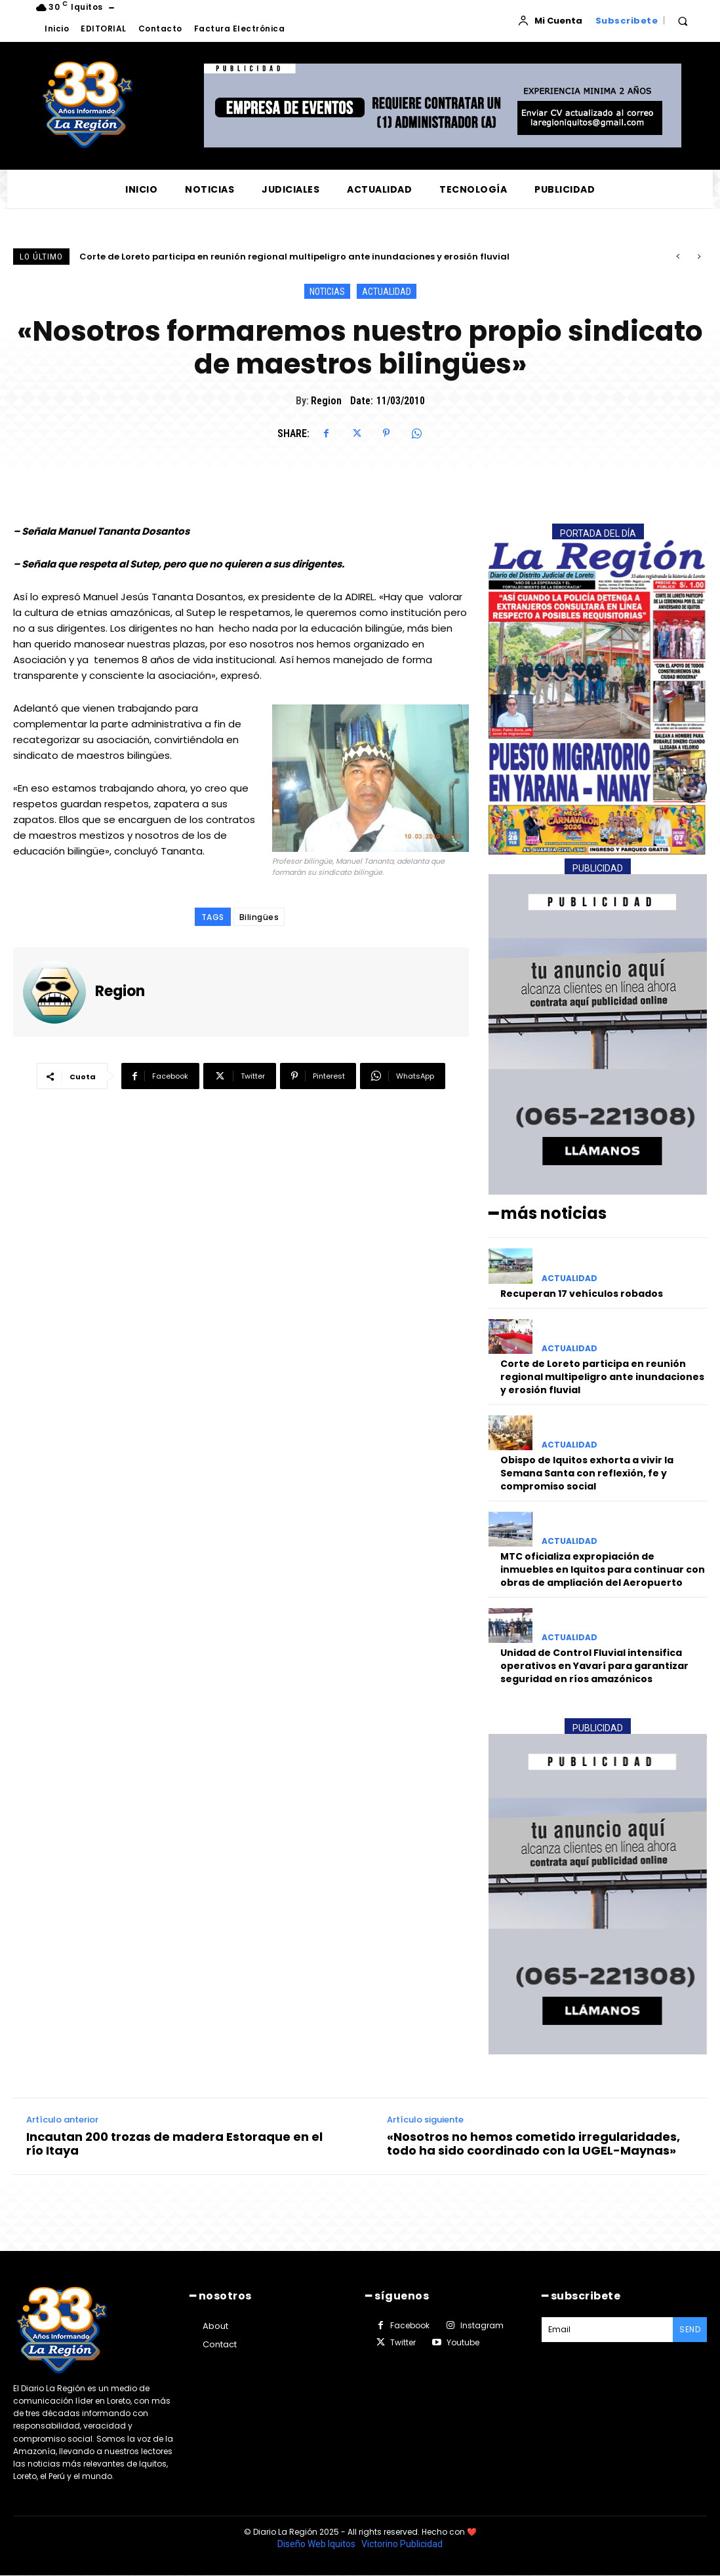  I want to click on Incautan 200 trozas de madera Estoraque en el río Itaya, so click(174, 2144).